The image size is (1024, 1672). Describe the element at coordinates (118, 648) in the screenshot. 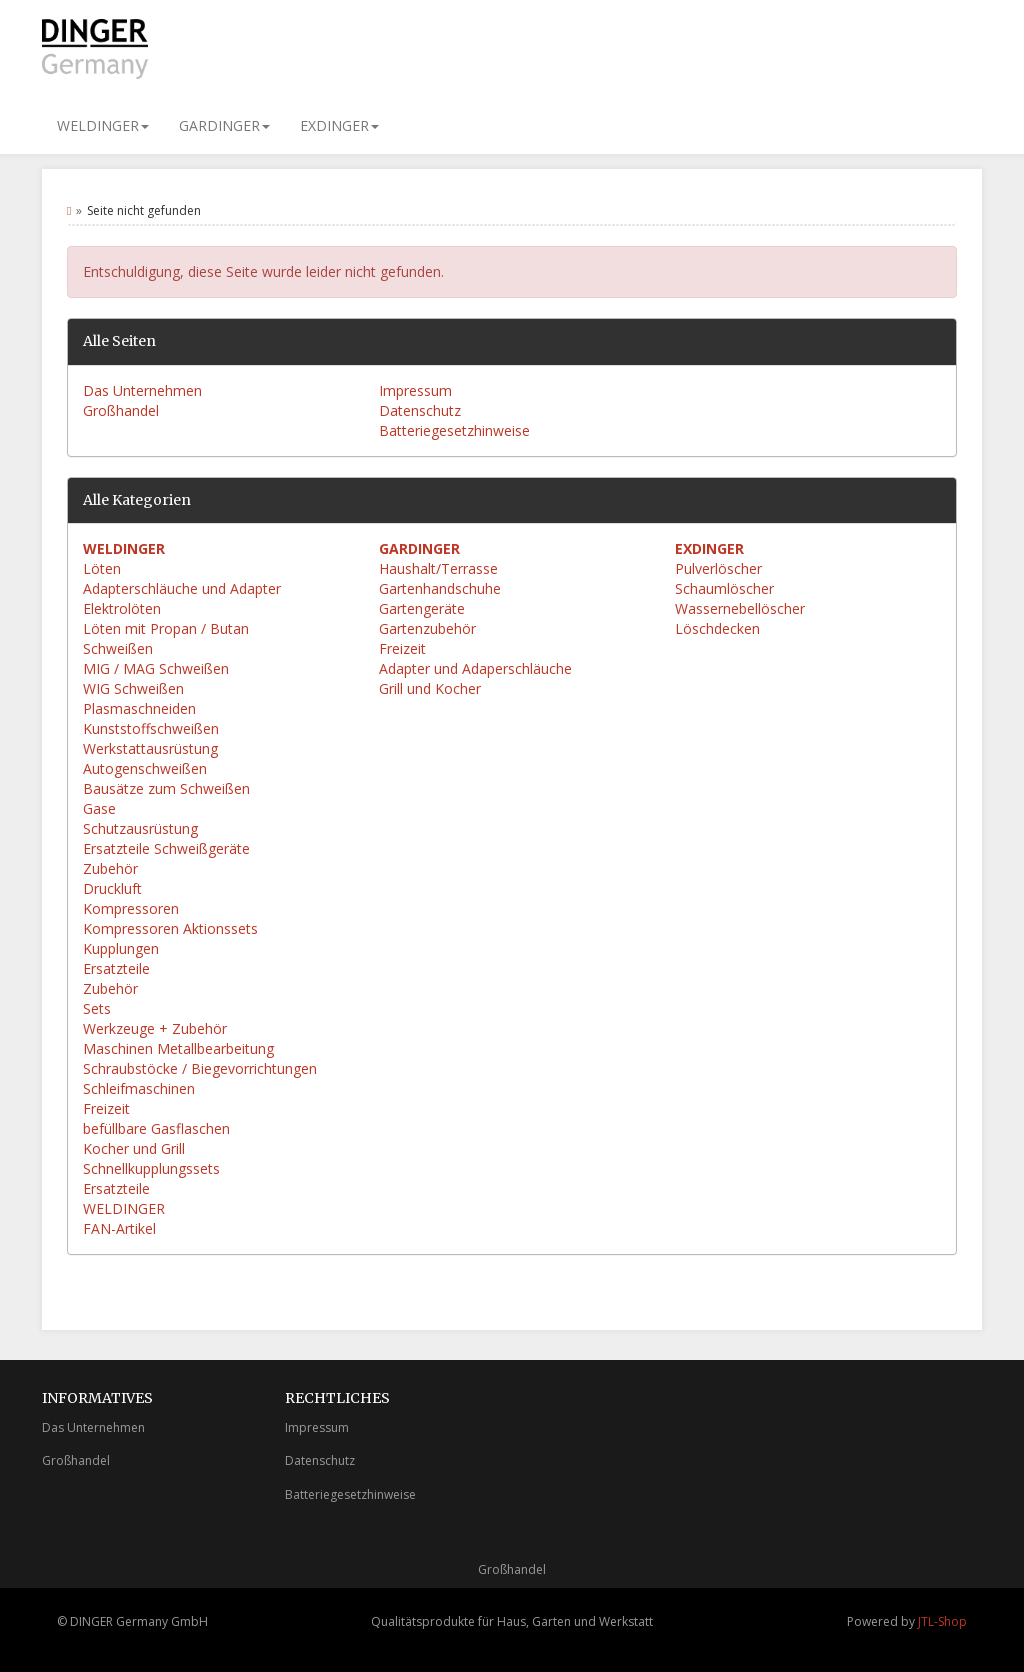

I see `Schweißen` at that location.